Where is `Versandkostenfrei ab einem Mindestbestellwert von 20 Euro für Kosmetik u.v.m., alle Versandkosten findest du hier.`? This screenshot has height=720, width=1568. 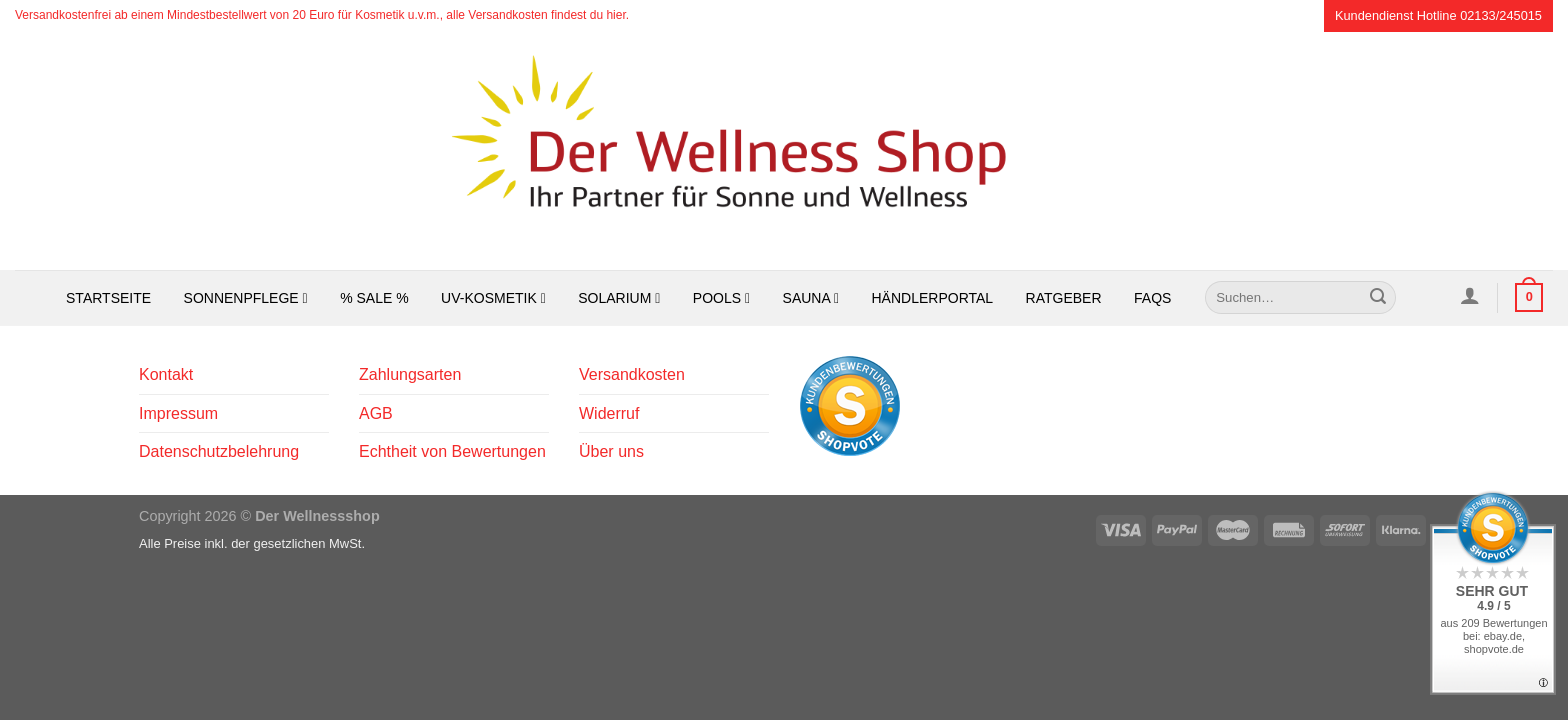 Versandkostenfrei ab einem Mindestbestellwert von 20 Euro für Kosmetik u.v.m., alle Versandkosten findest du hier. is located at coordinates (322, 15).